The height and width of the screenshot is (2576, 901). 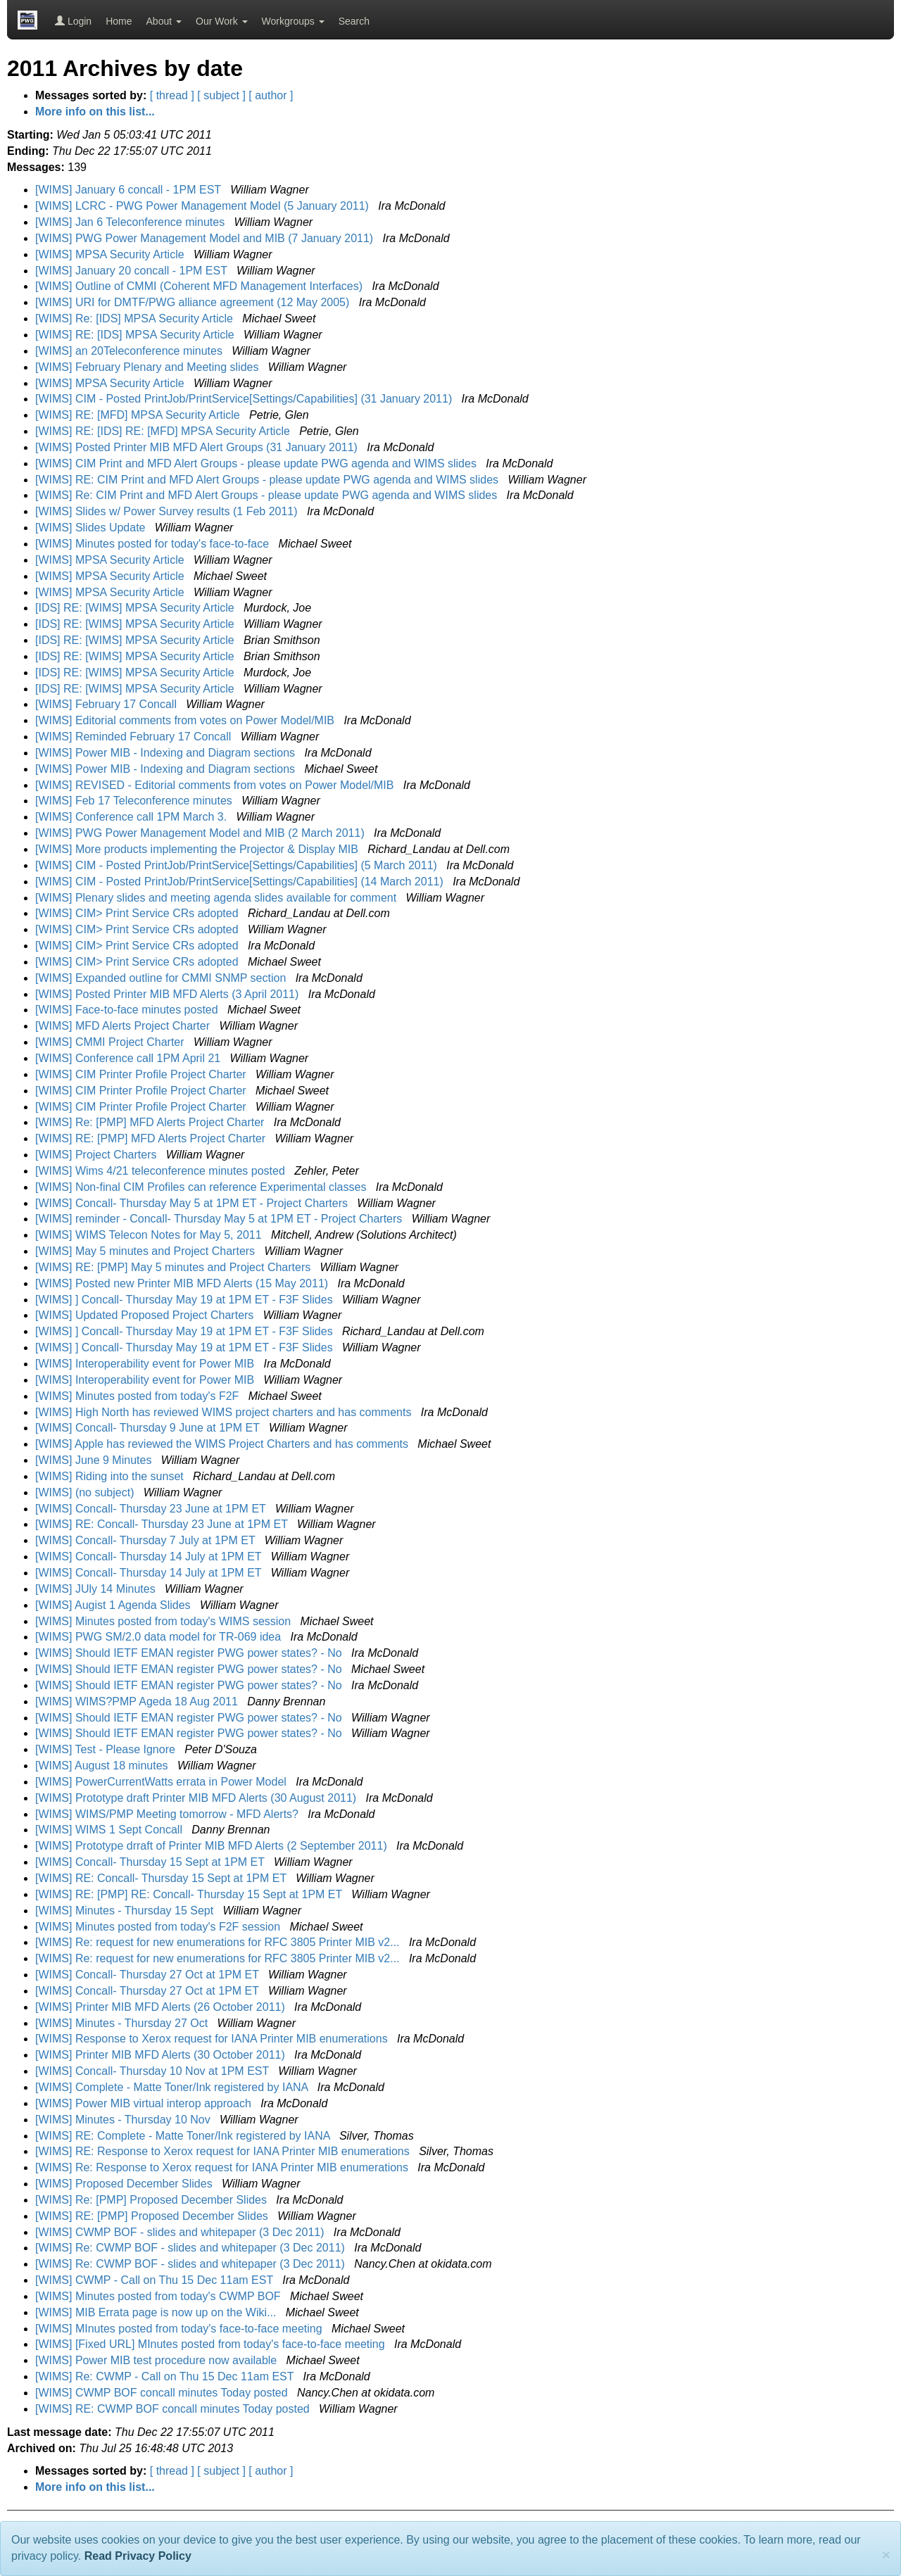 I want to click on [WIMS] Feb 17 Teleconference minutes, so click(x=135, y=801).